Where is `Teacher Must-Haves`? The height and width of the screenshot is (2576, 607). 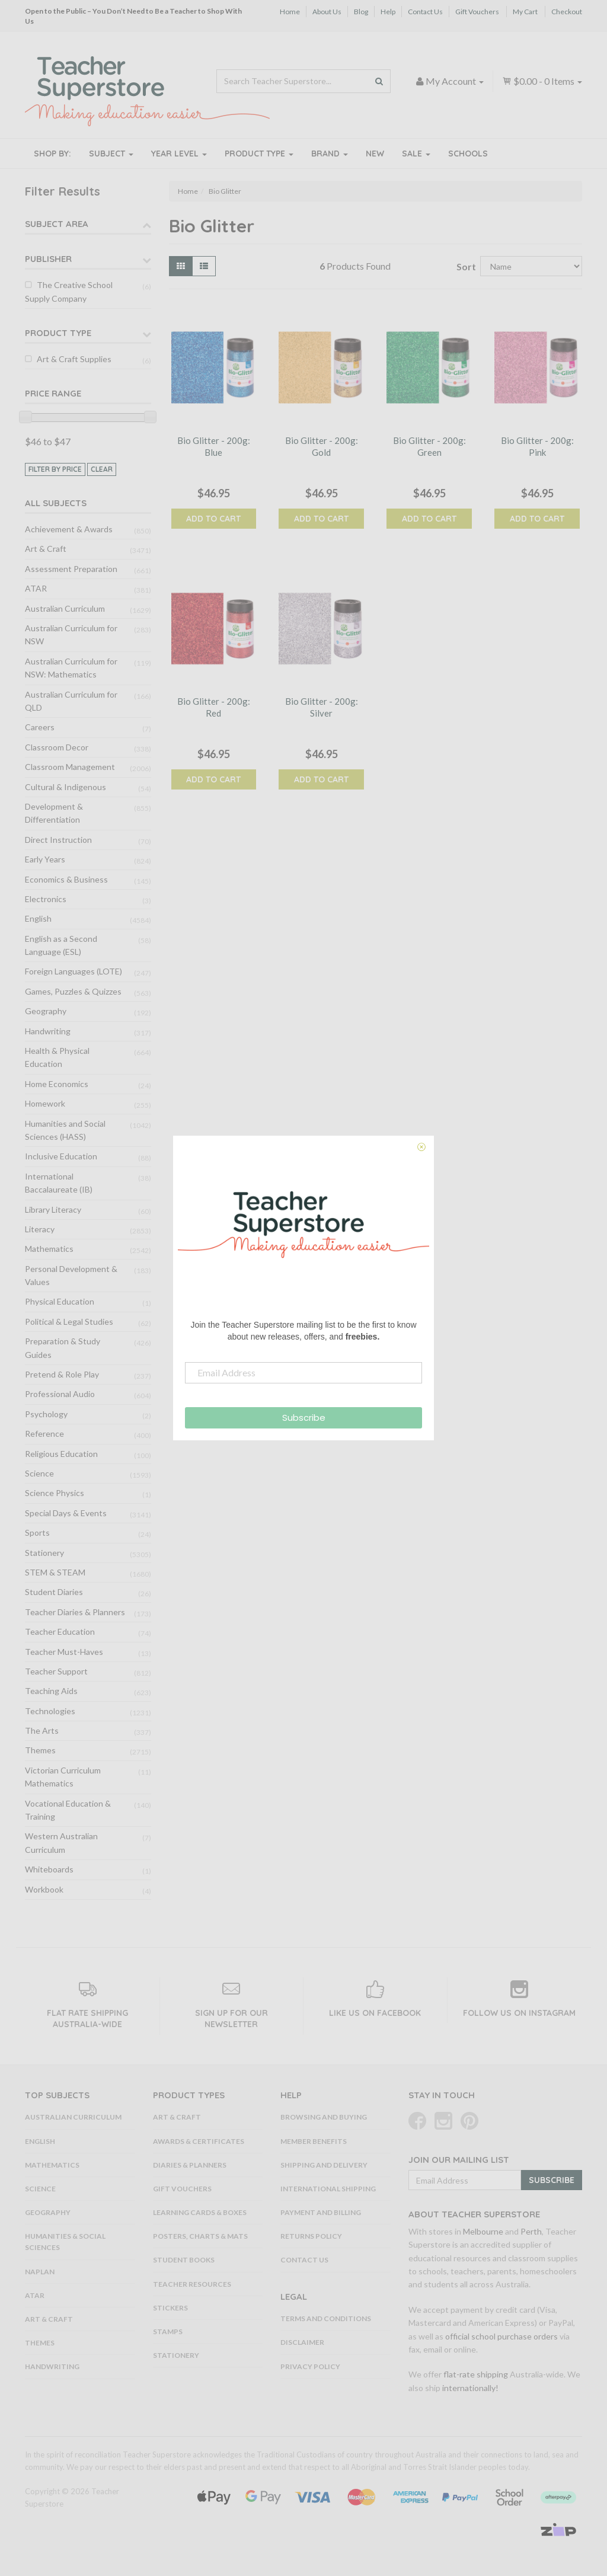 Teacher Must-Haves is located at coordinates (64, 1652).